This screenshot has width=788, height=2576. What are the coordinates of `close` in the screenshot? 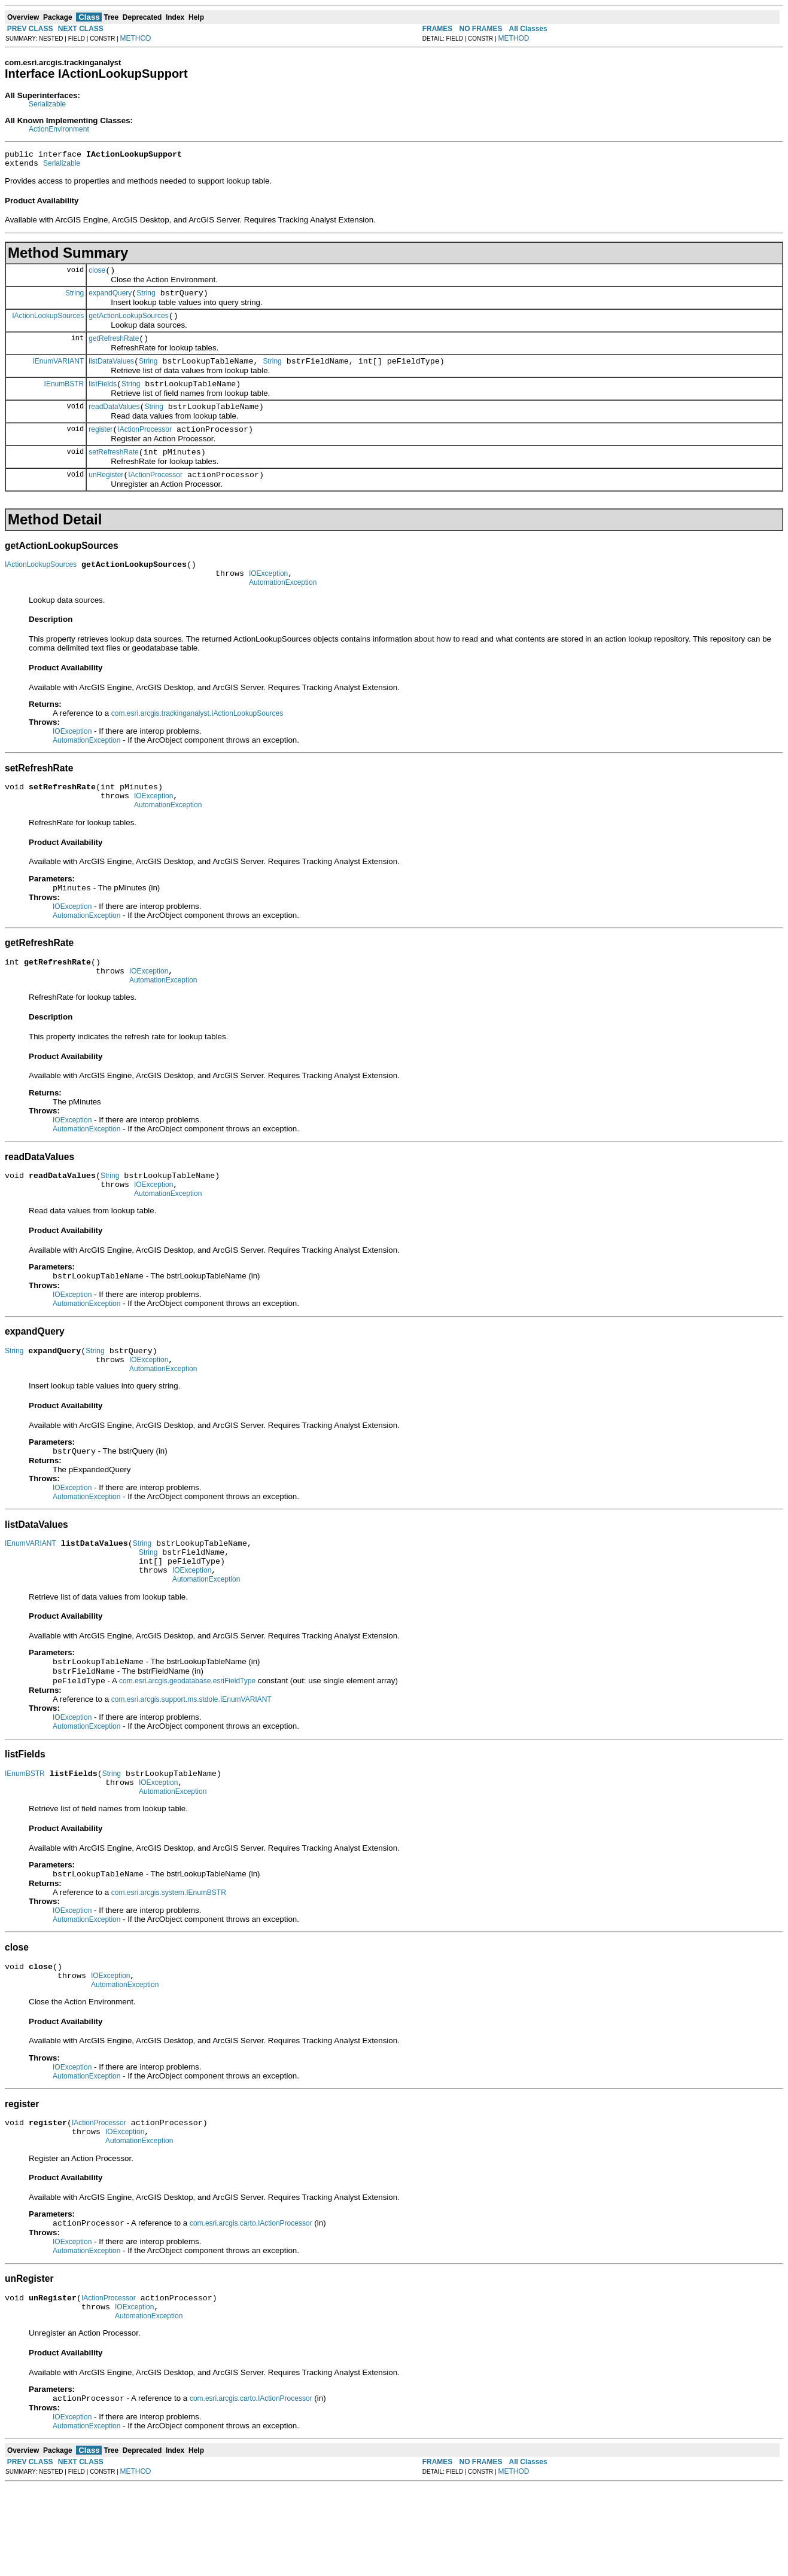 It's located at (97, 275).